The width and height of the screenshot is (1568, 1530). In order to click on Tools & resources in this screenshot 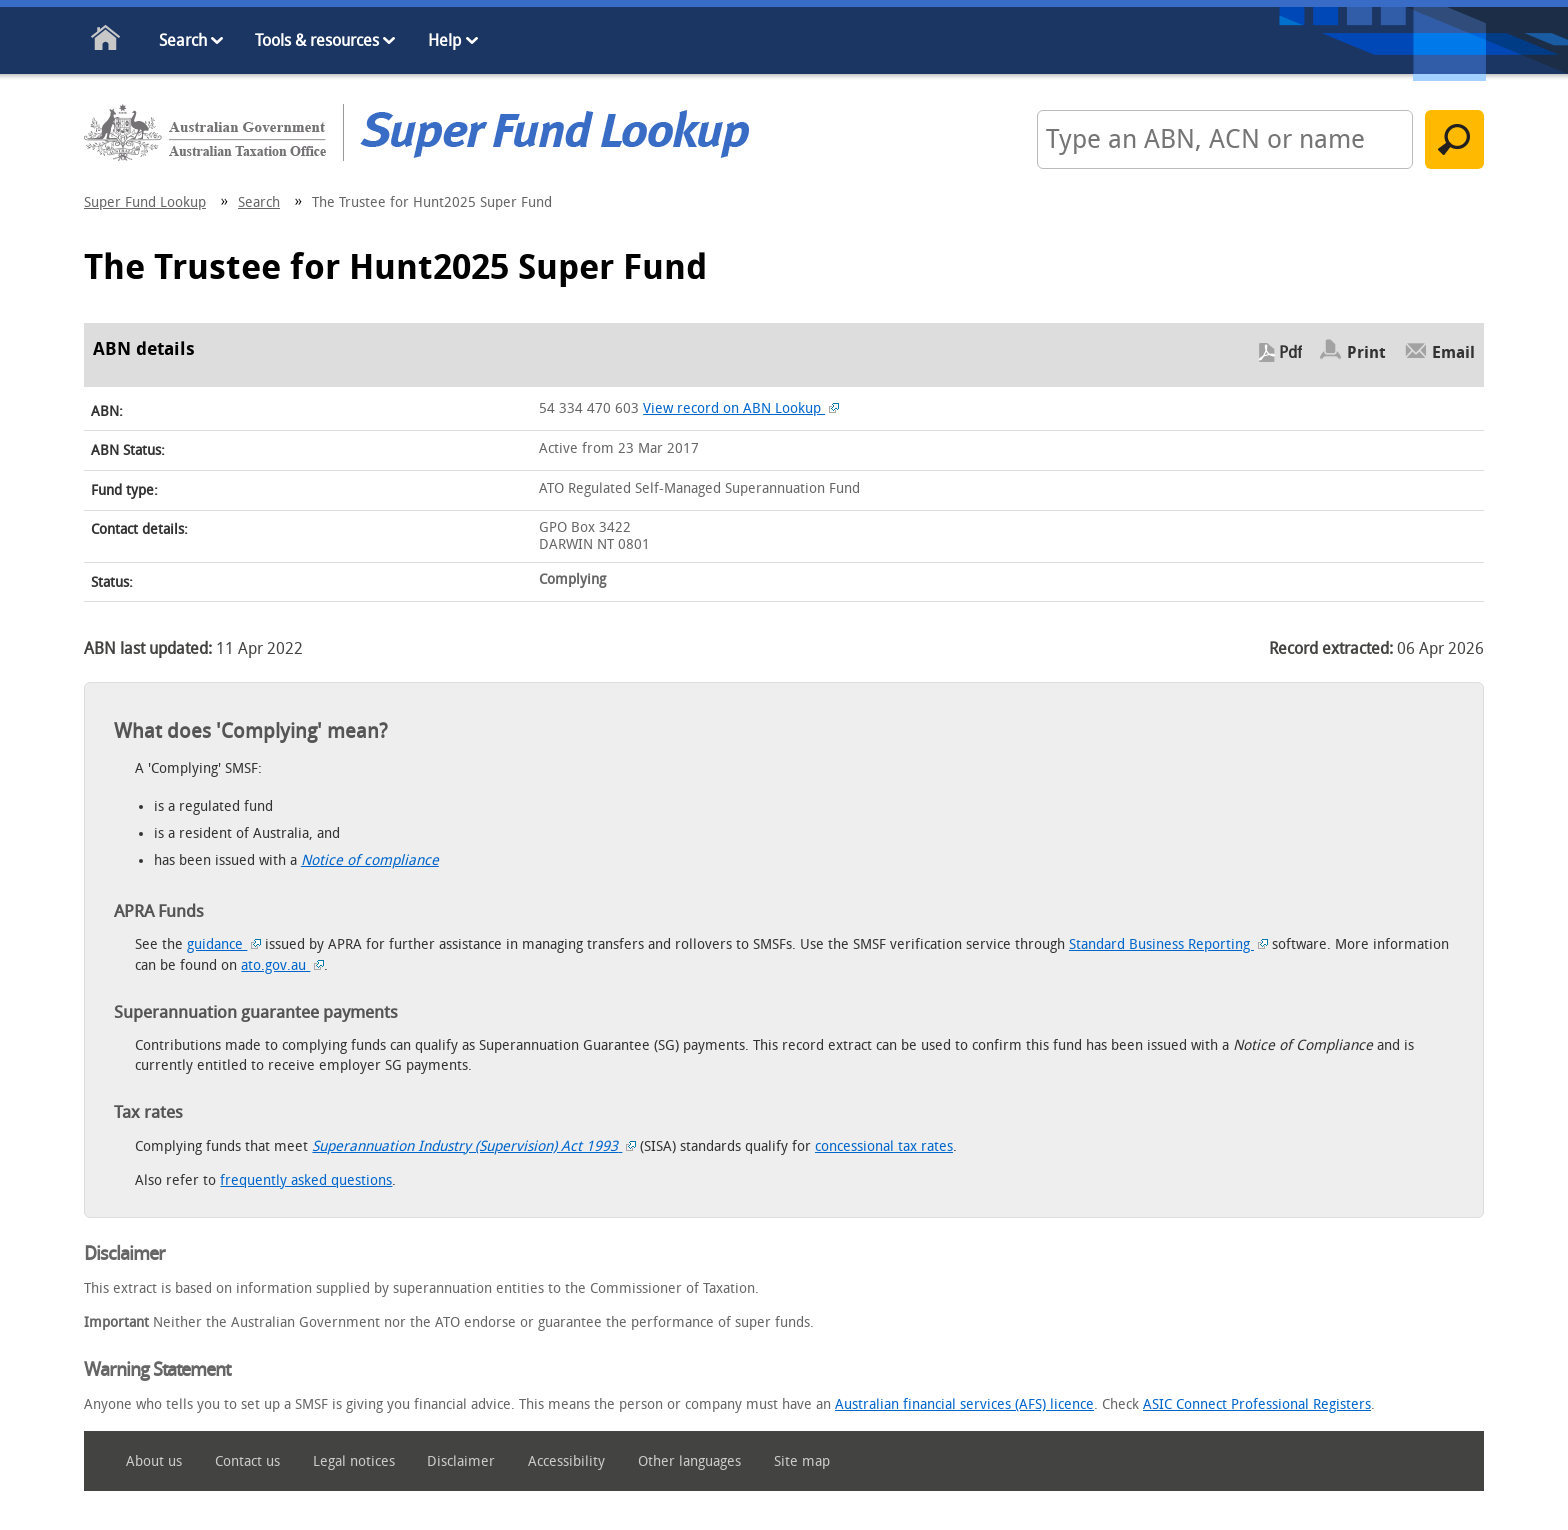, I will do `click(317, 40)`.